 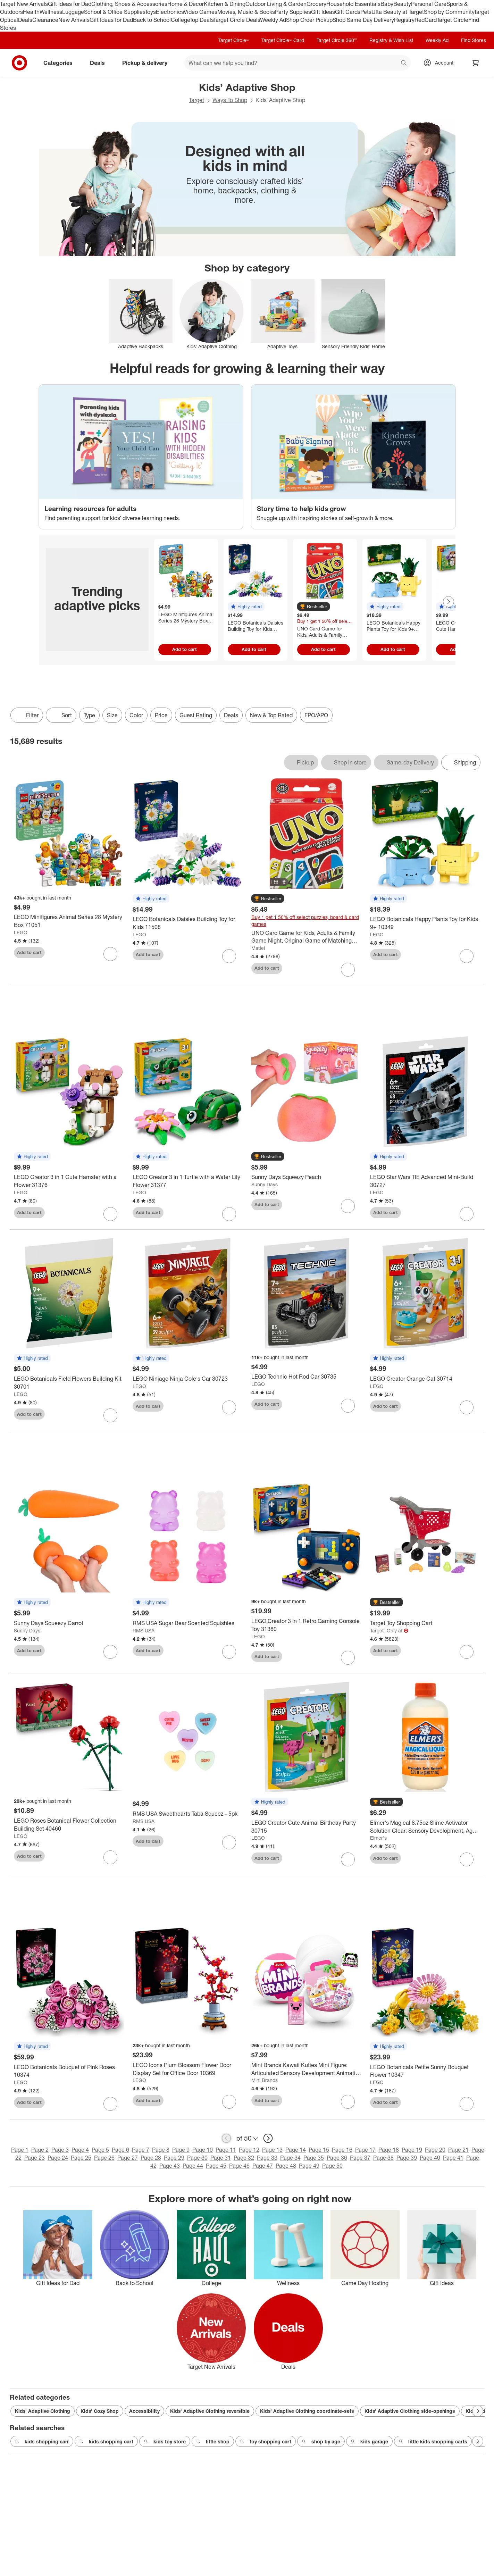 What do you see at coordinates (185, 3) in the screenshot?
I see `Home & Decor` at bounding box center [185, 3].